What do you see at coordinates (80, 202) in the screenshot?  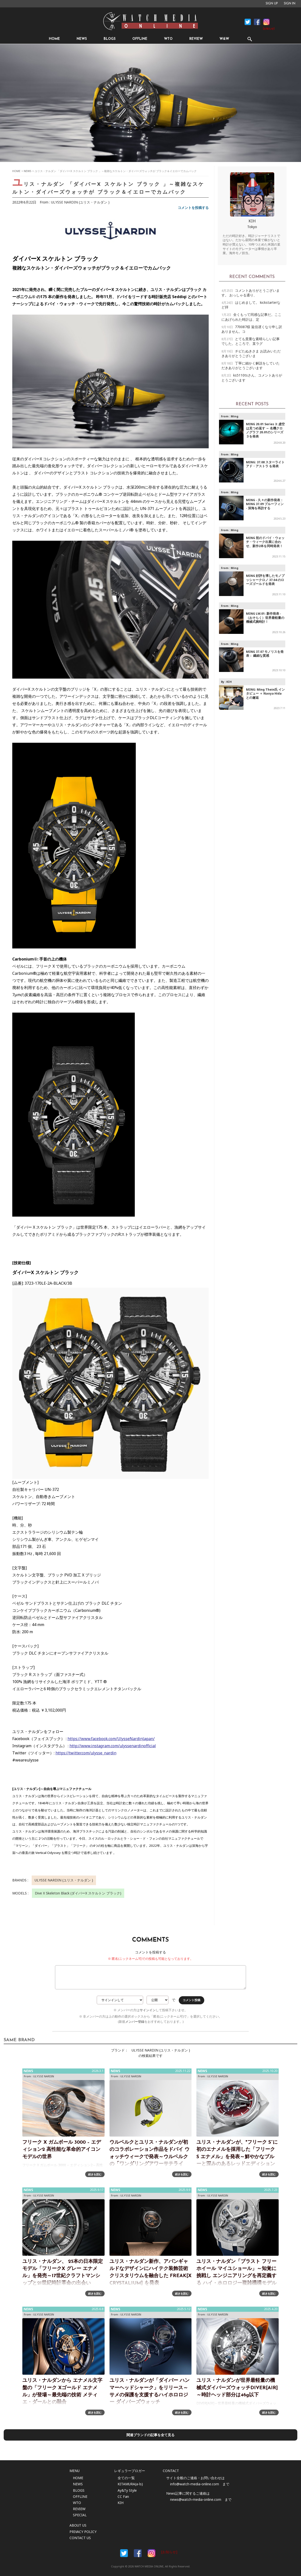 I see `ULYSSE NARDIN (ユリス・ナルダン )` at bounding box center [80, 202].